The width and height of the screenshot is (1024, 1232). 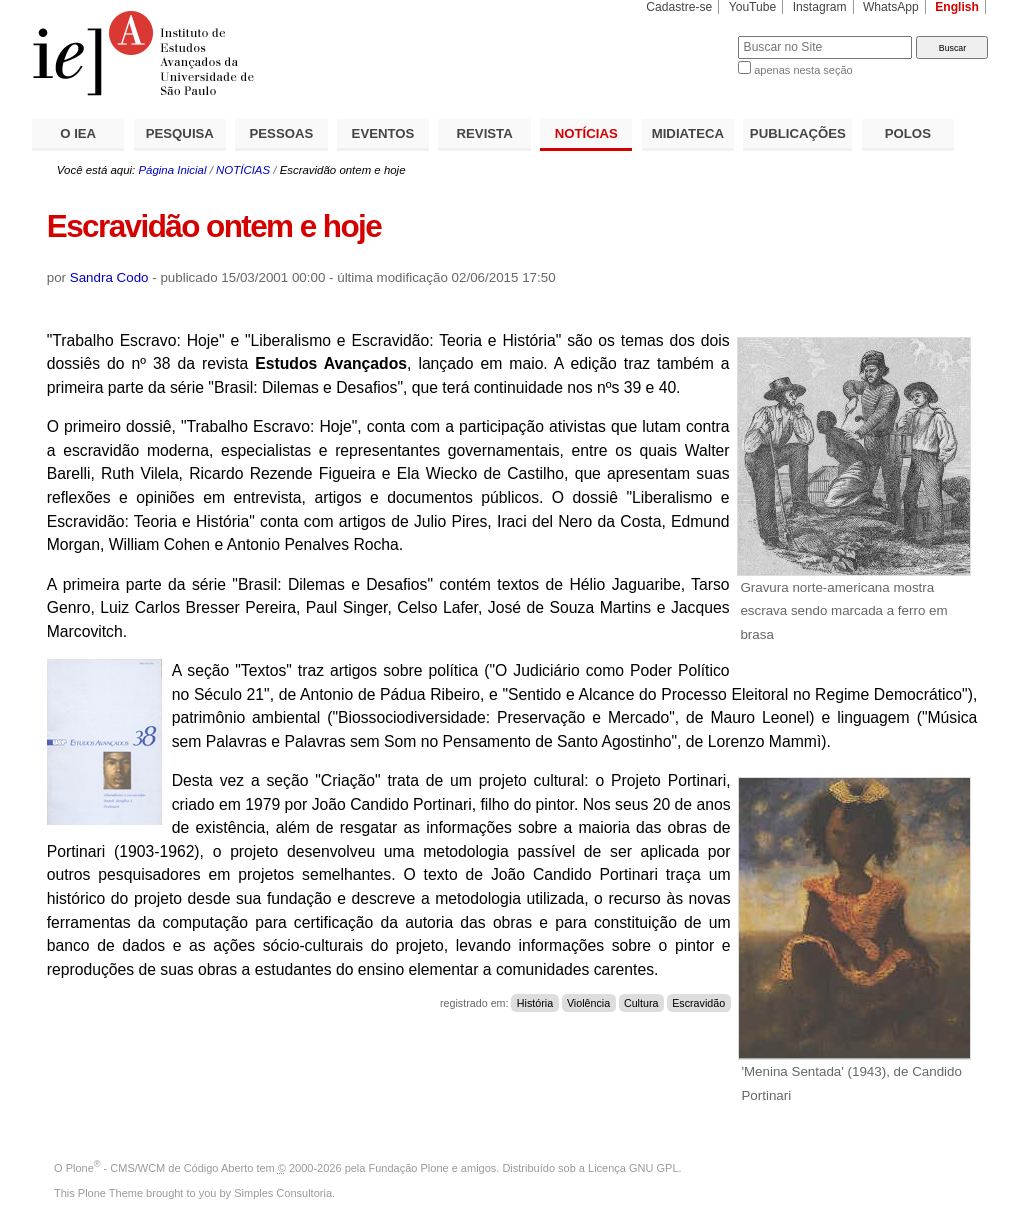 I want to click on Plone - CMS/WCM de Código Aberto, so click(x=160, y=1168).